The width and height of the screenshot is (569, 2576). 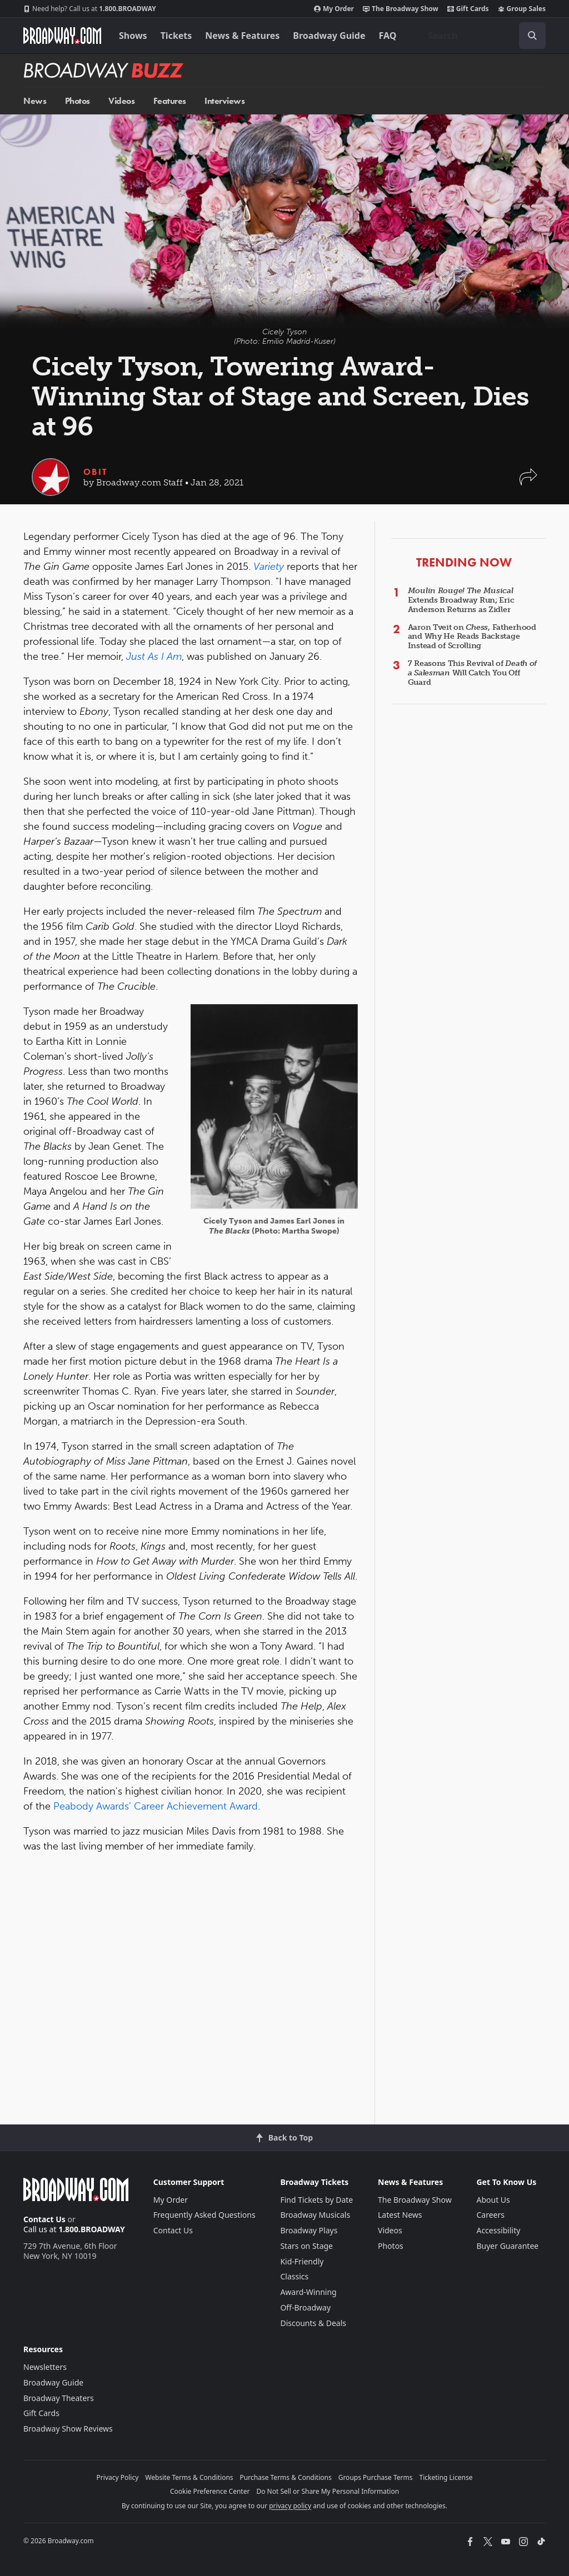 I want to click on Videos, so click(x=121, y=101).